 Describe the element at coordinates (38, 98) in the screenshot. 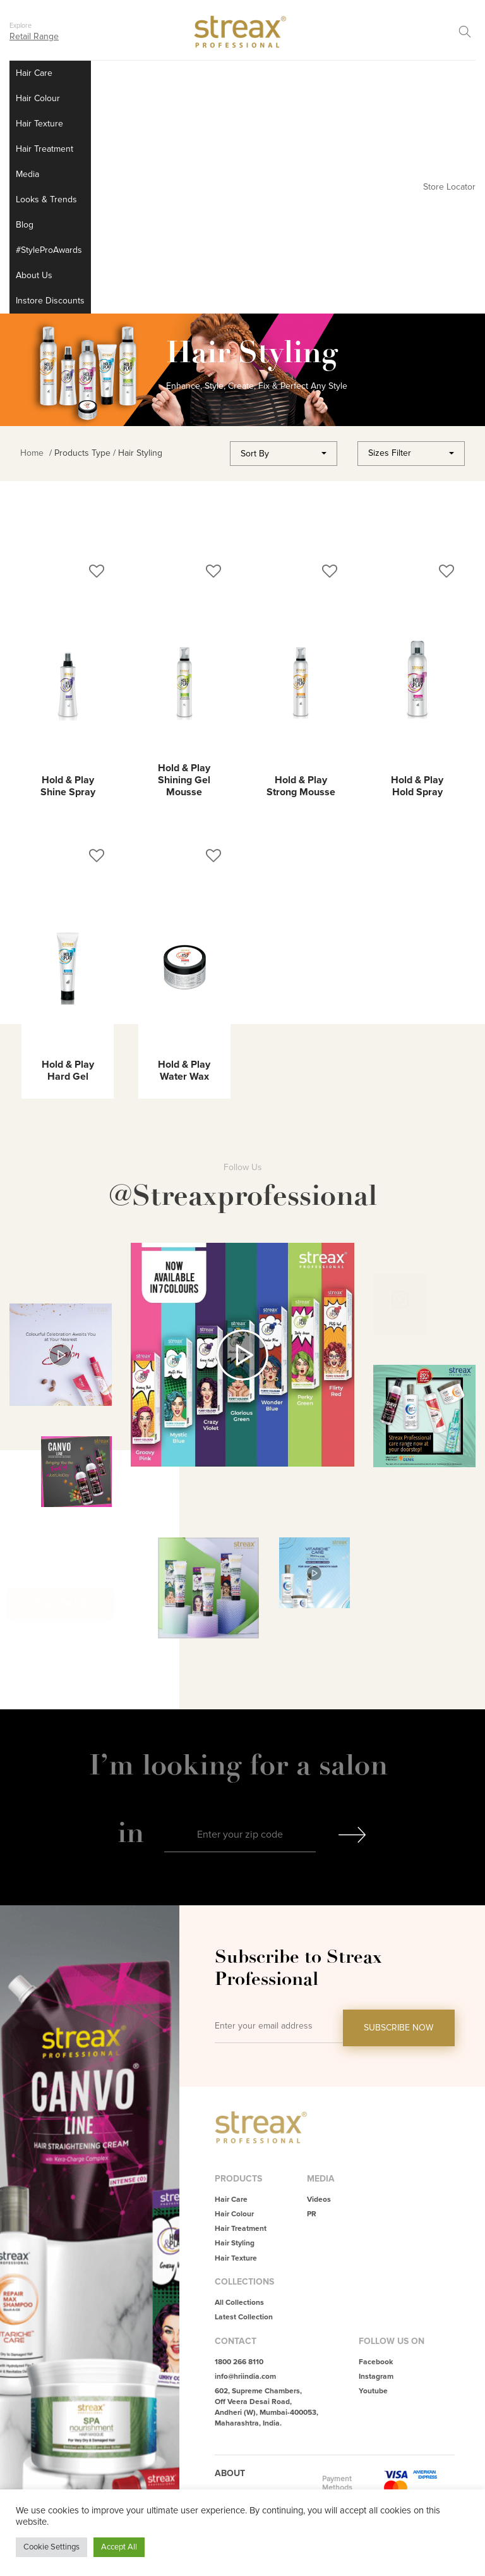

I see `Hair Colour` at that location.